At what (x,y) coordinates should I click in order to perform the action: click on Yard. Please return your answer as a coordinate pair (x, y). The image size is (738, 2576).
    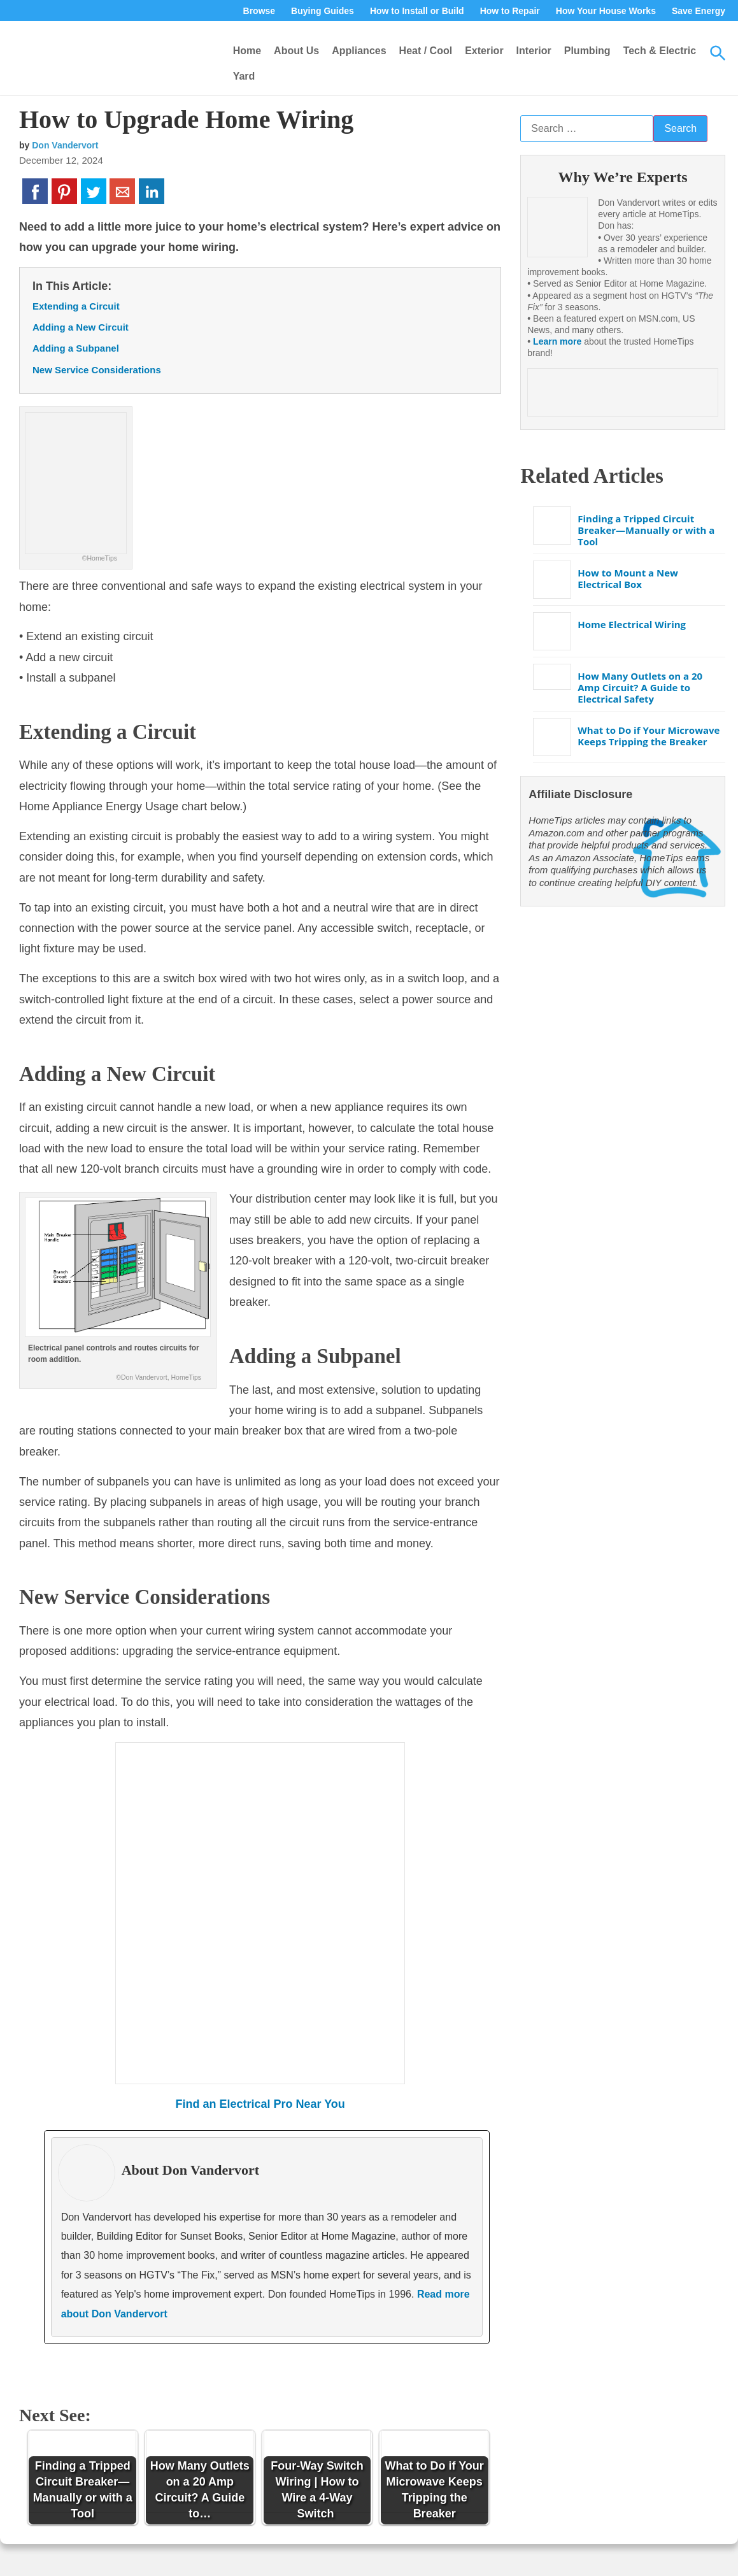
    Looking at the image, I should click on (244, 76).